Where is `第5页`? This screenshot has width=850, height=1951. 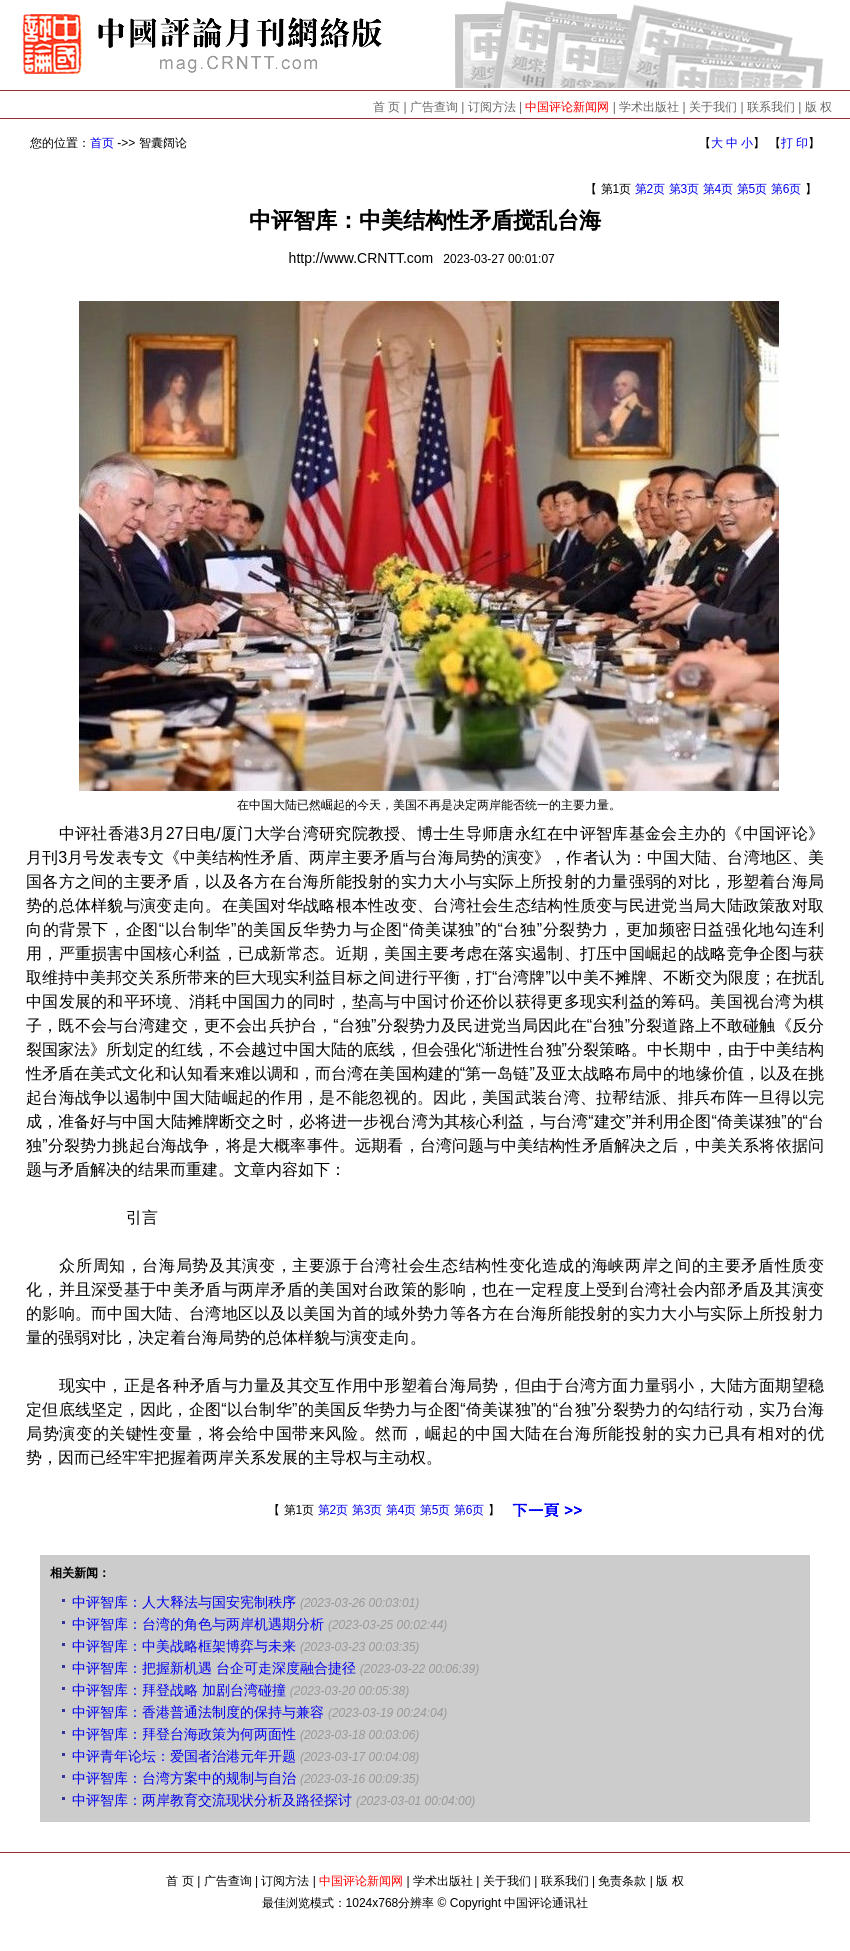 第5页 is located at coordinates (752, 189).